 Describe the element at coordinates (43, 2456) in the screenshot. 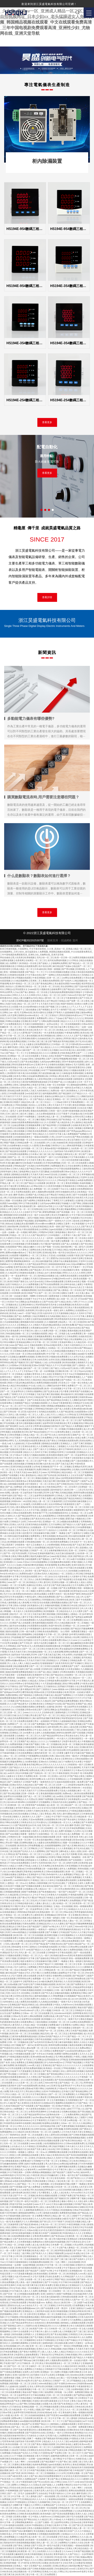

I see `黄大片18满岁` at that location.